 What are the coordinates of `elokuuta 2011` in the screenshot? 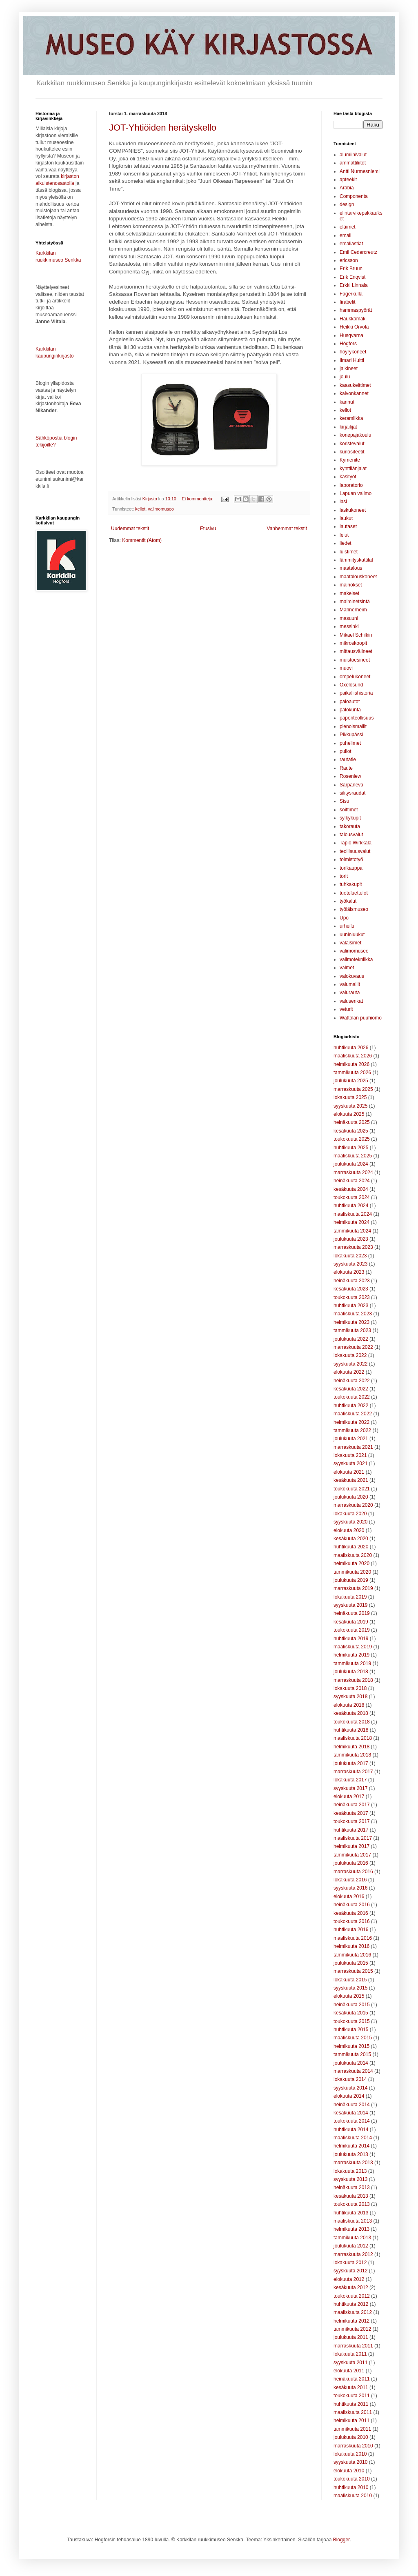 It's located at (349, 2371).